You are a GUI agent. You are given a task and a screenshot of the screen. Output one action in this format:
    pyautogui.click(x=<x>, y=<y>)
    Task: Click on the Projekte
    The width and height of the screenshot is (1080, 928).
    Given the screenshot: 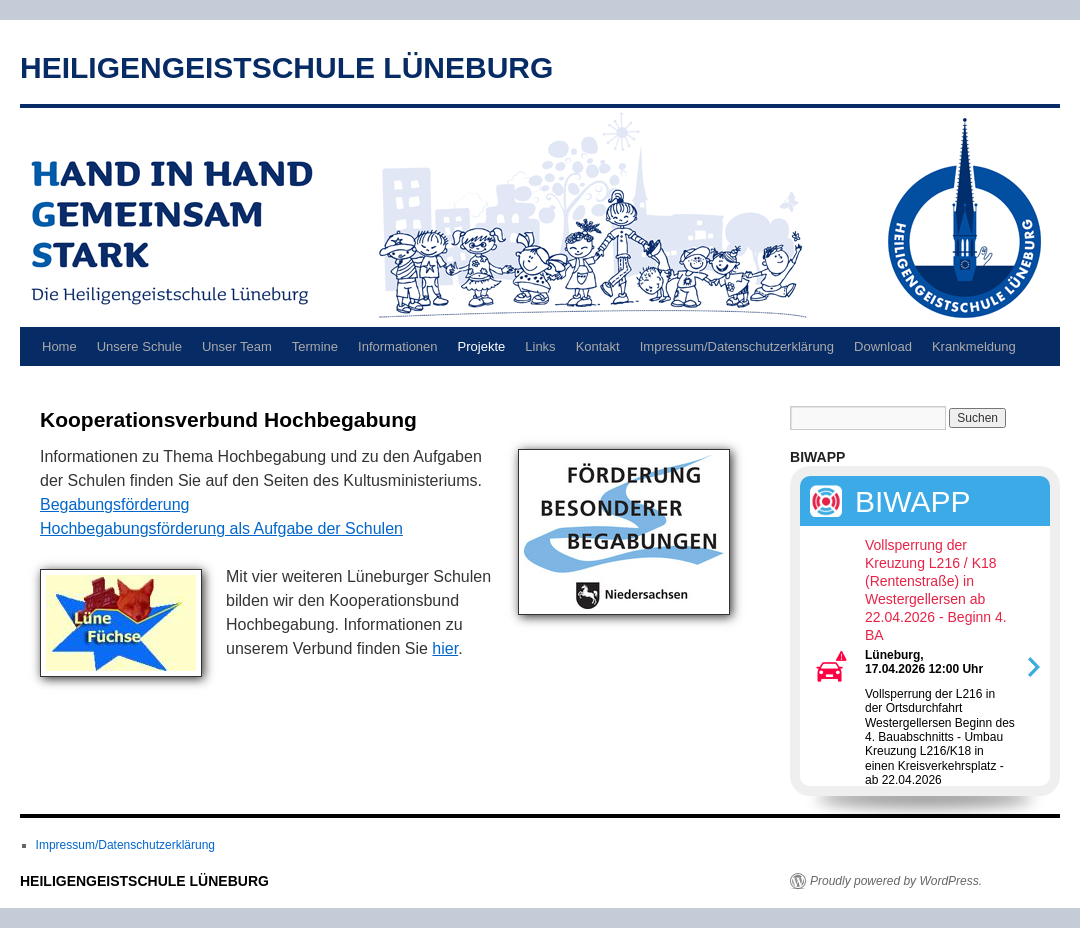 What is the action you would take?
    pyautogui.click(x=482, y=346)
    